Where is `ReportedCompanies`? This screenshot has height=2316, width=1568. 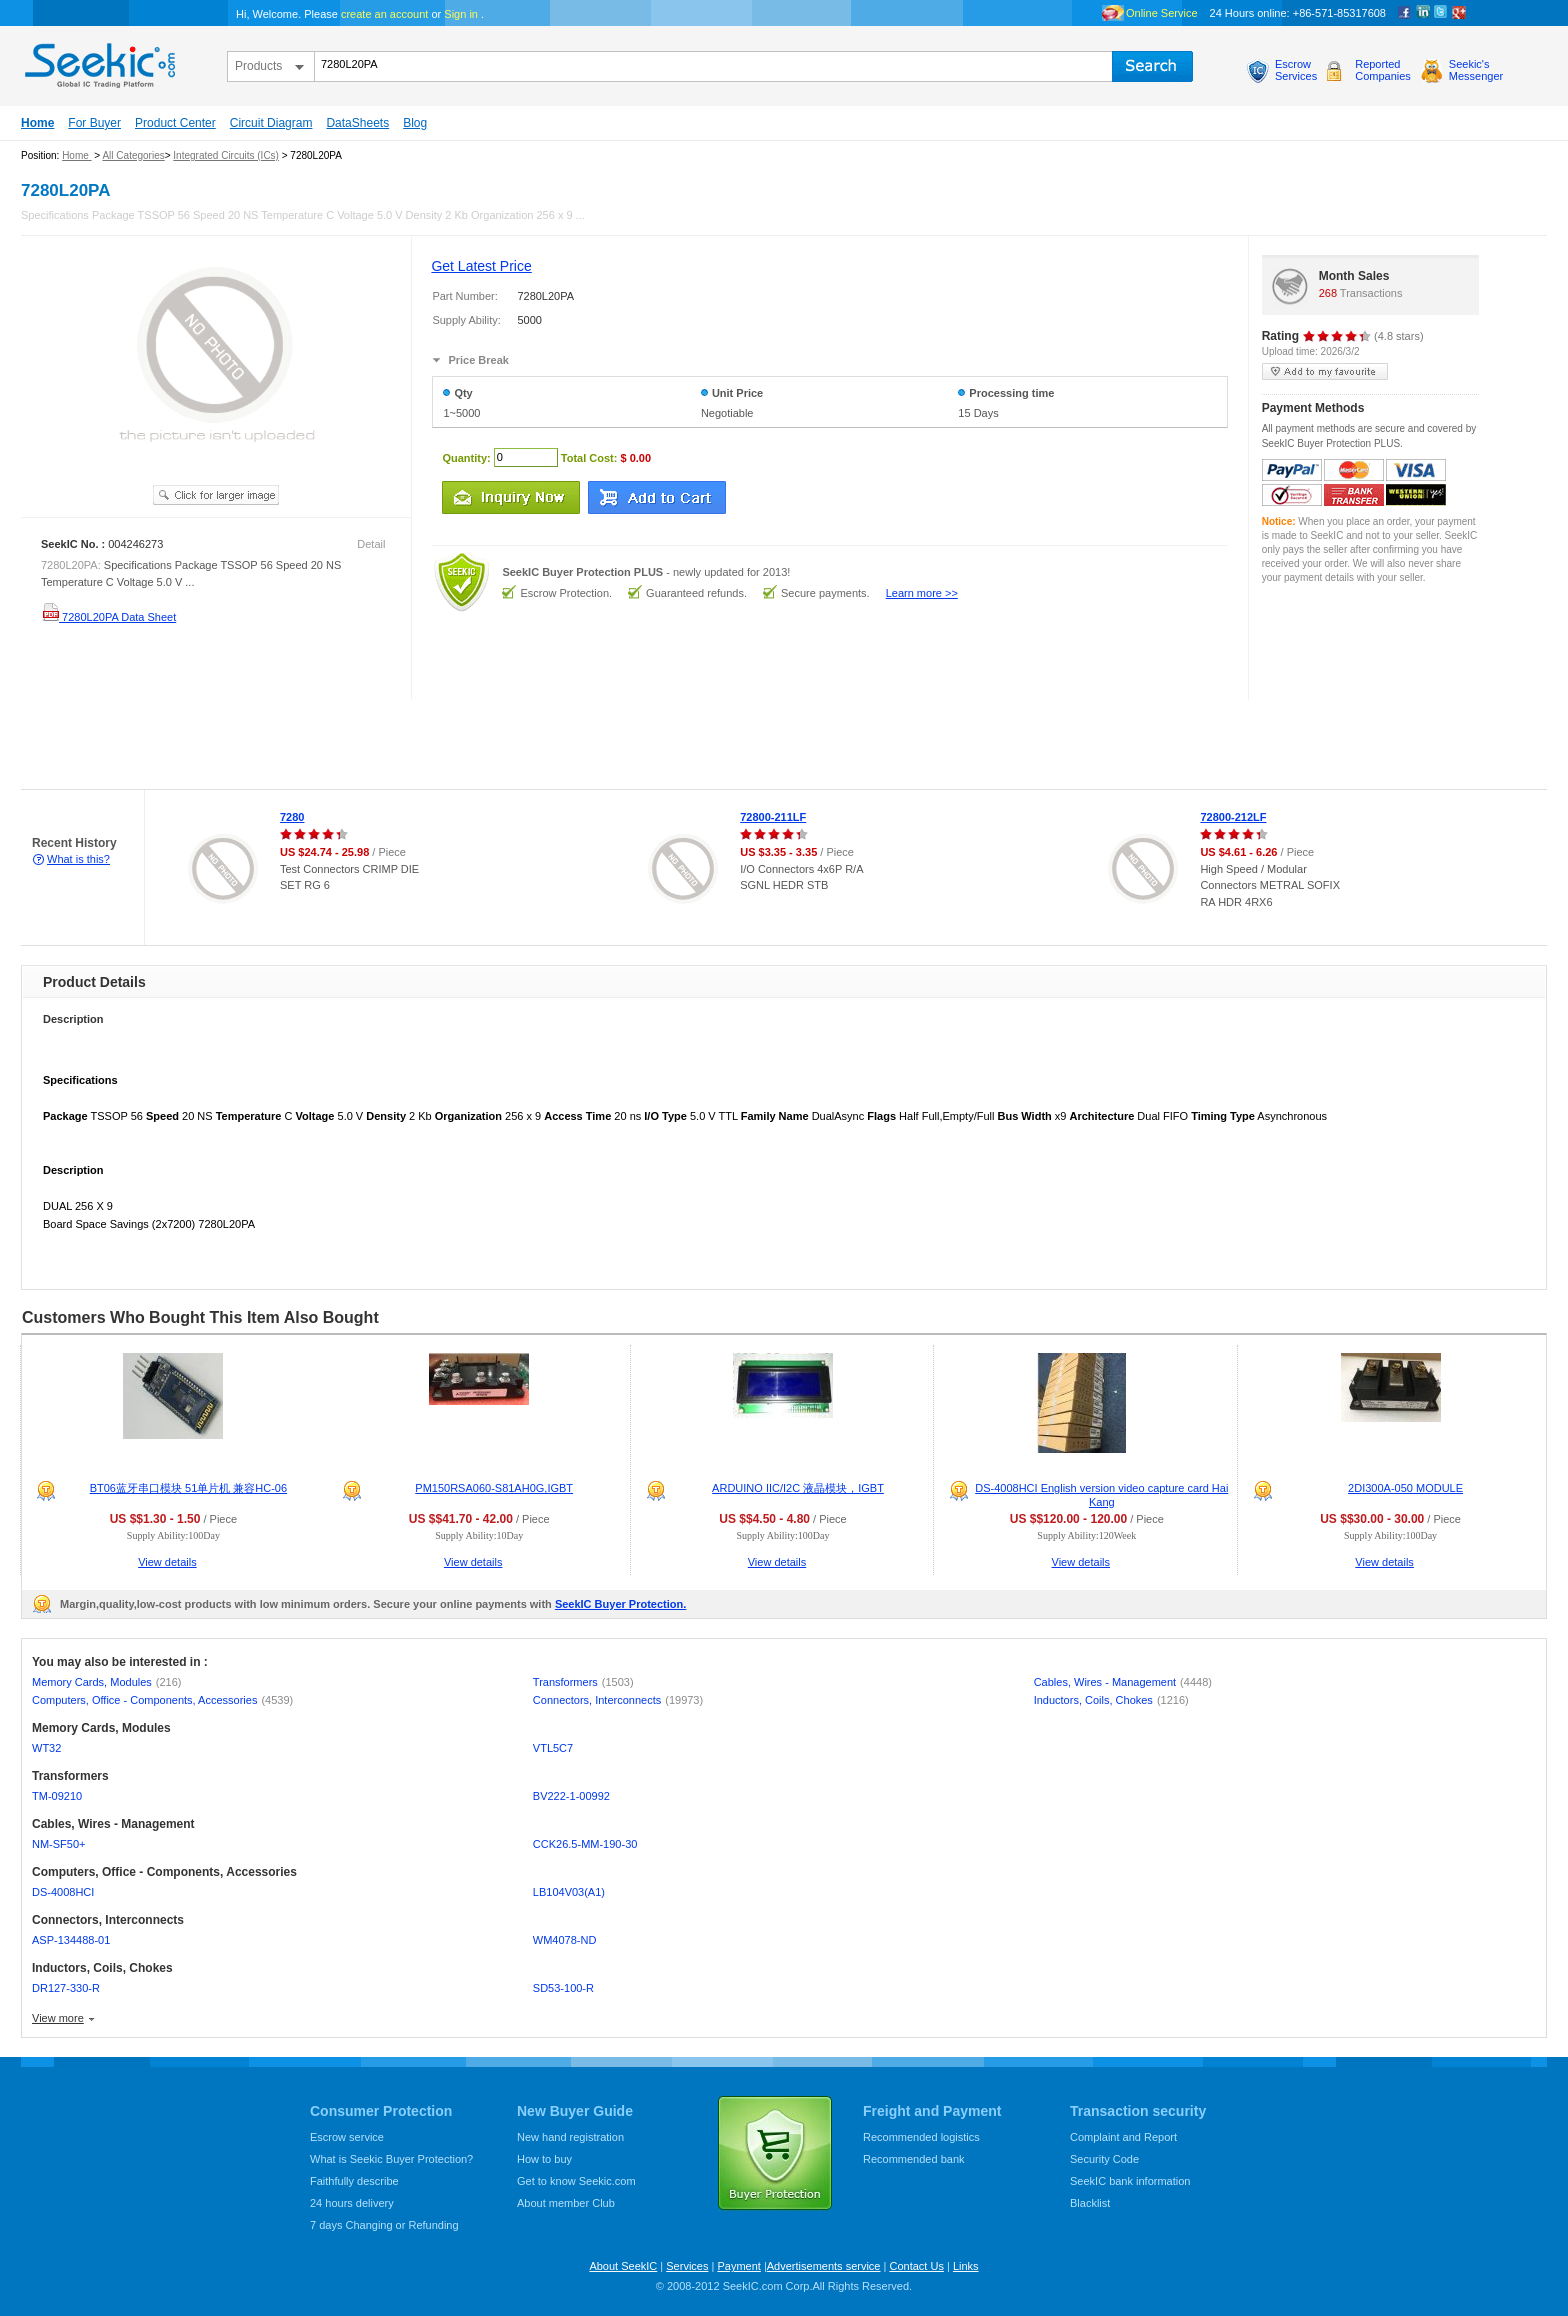
ReportedCompanies is located at coordinates (1383, 70).